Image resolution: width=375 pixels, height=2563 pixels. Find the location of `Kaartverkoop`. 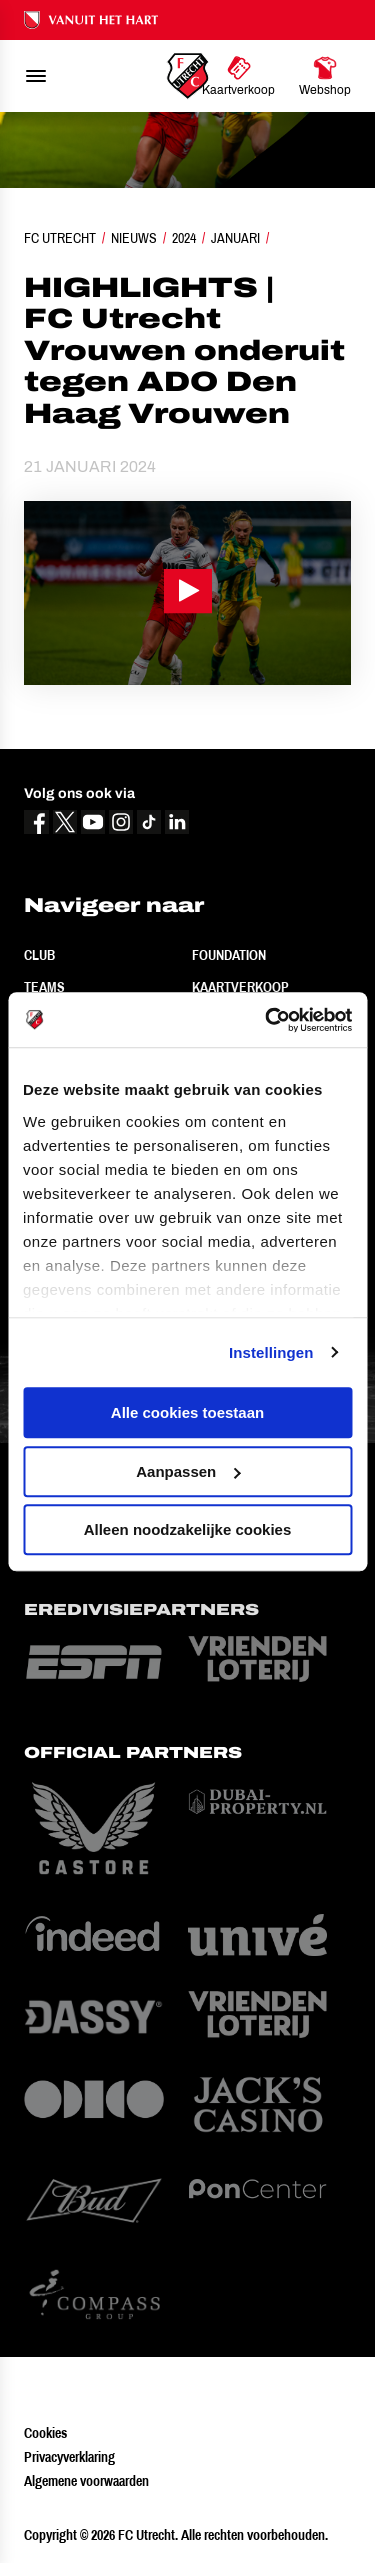

Kaartverkoop is located at coordinates (240, 987).